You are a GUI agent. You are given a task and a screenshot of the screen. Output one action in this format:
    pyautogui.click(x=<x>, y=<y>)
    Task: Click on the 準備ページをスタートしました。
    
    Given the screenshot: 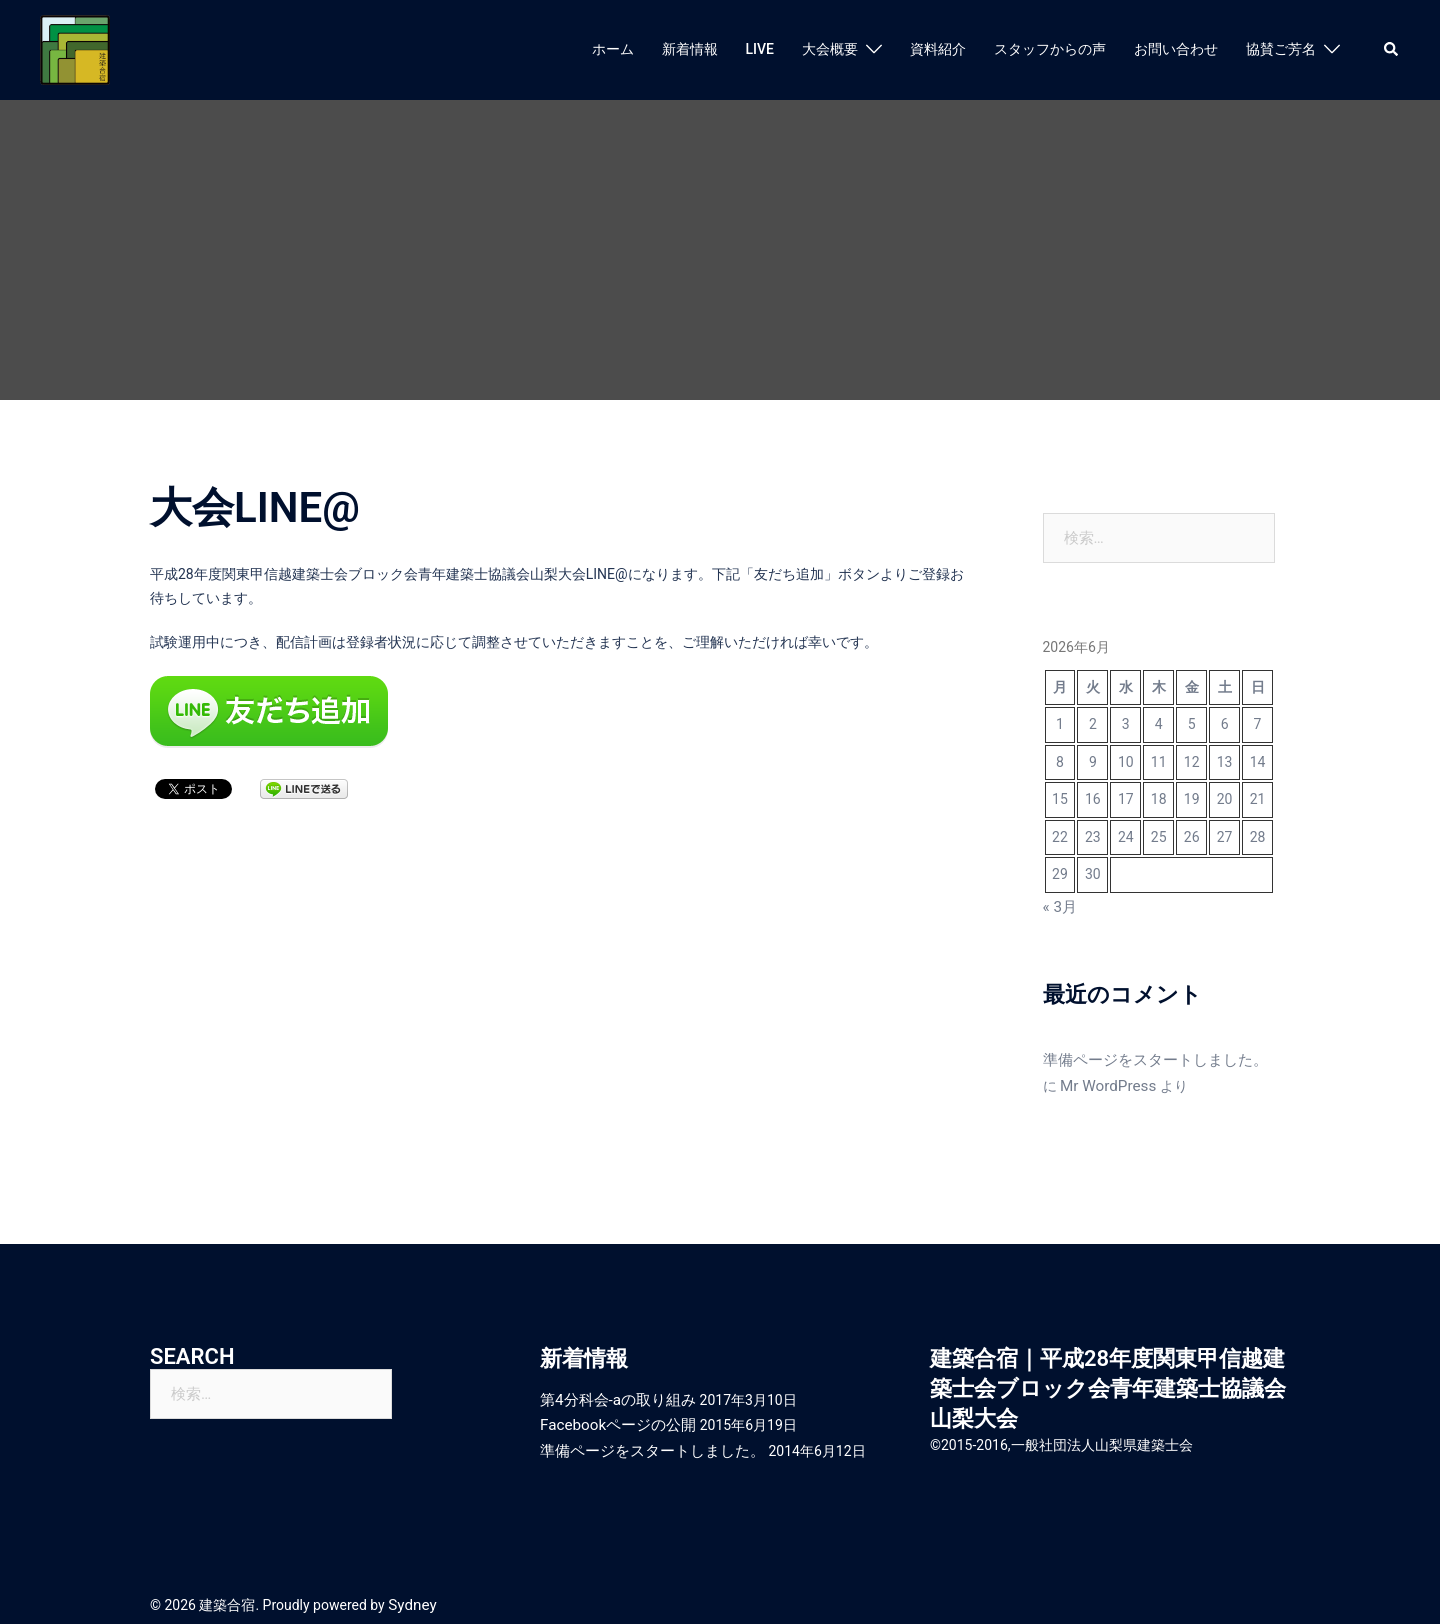 What is the action you would take?
    pyautogui.click(x=1148, y=1057)
    